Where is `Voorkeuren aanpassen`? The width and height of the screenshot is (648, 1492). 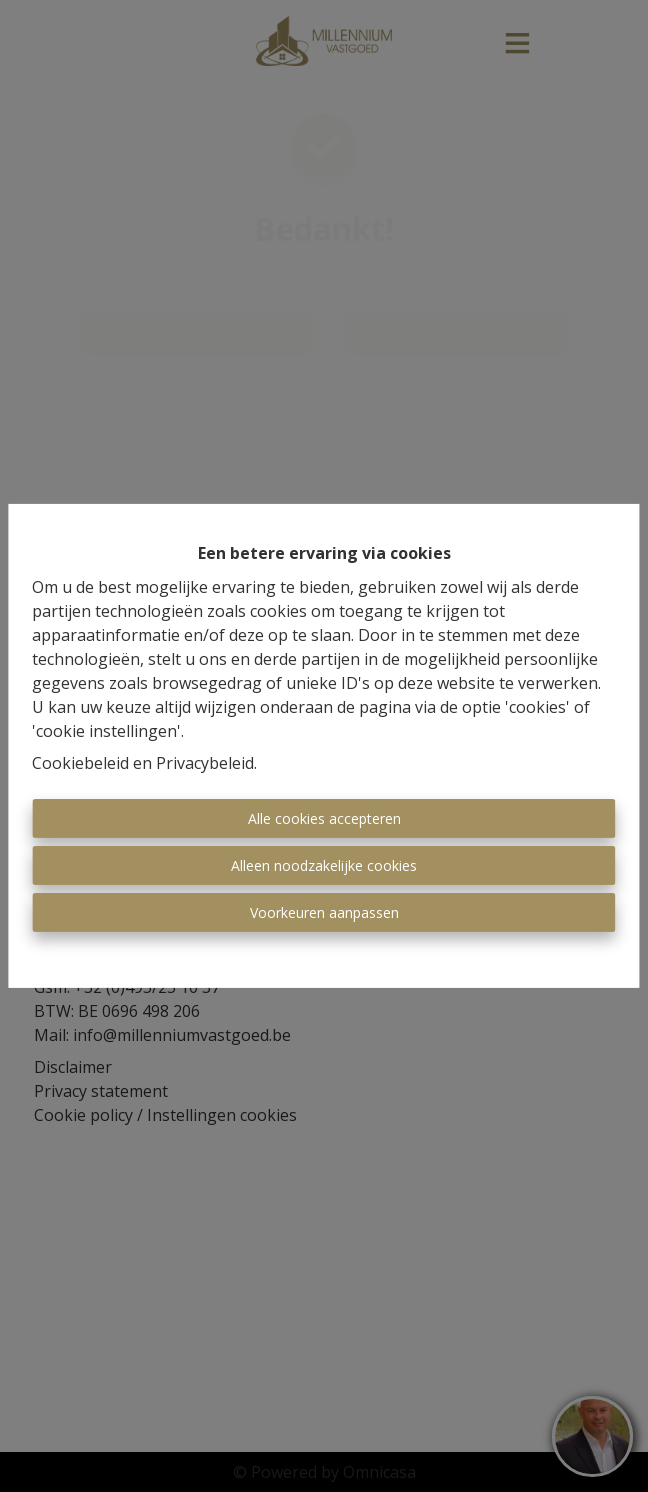 Voorkeuren aanpassen is located at coordinates (324, 912).